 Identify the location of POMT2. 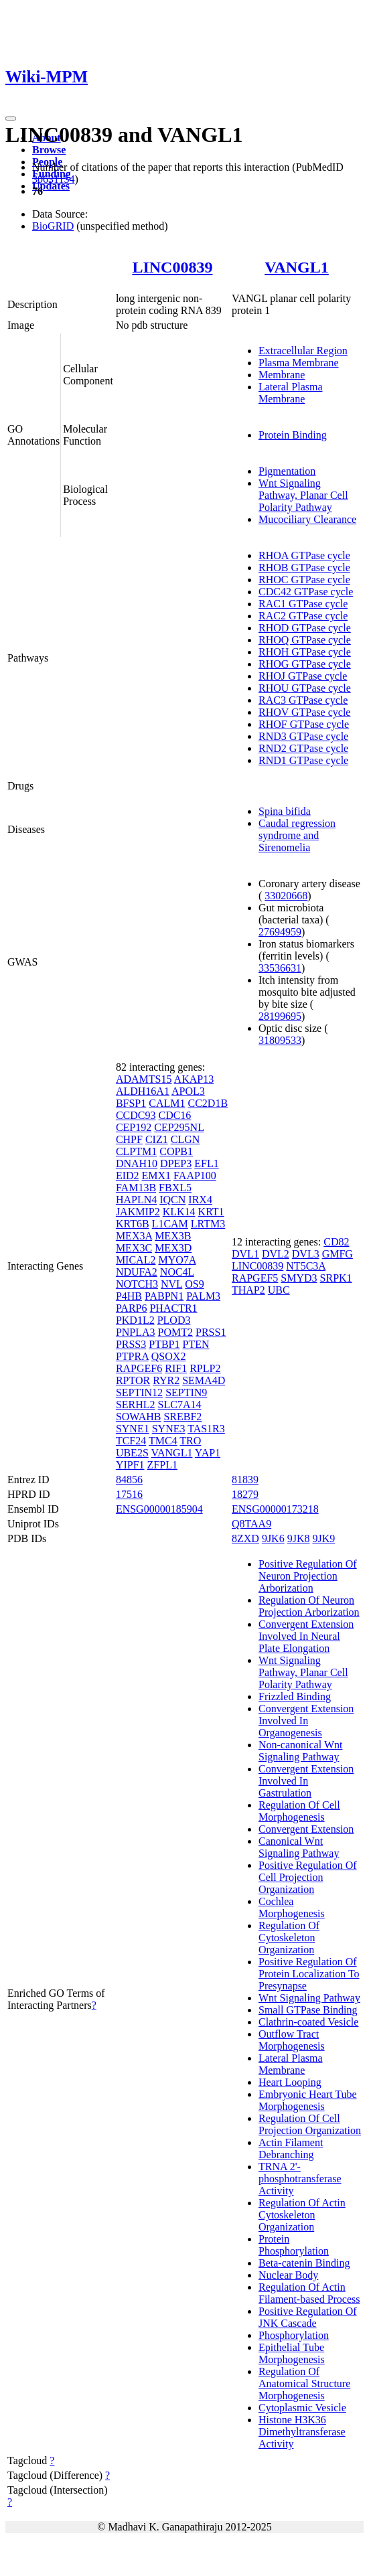
(175, 1332).